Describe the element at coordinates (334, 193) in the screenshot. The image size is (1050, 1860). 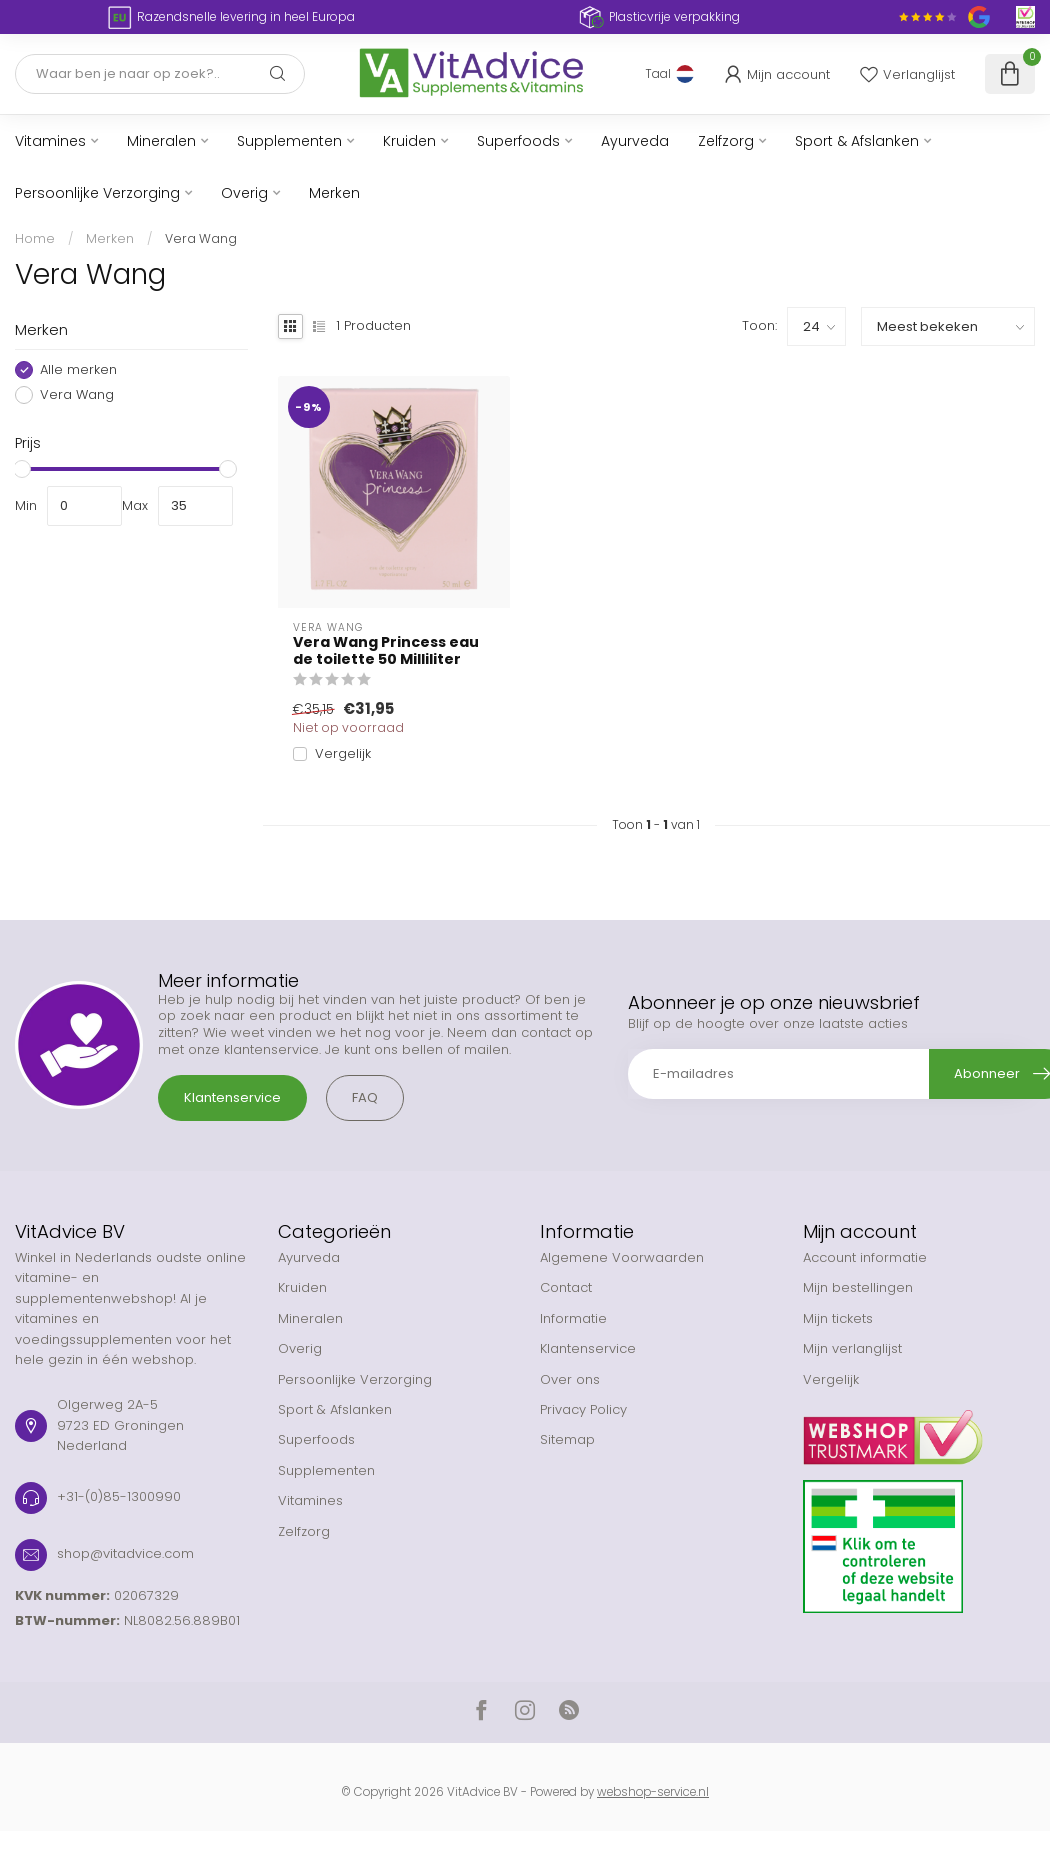
I see `Merken` at that location.